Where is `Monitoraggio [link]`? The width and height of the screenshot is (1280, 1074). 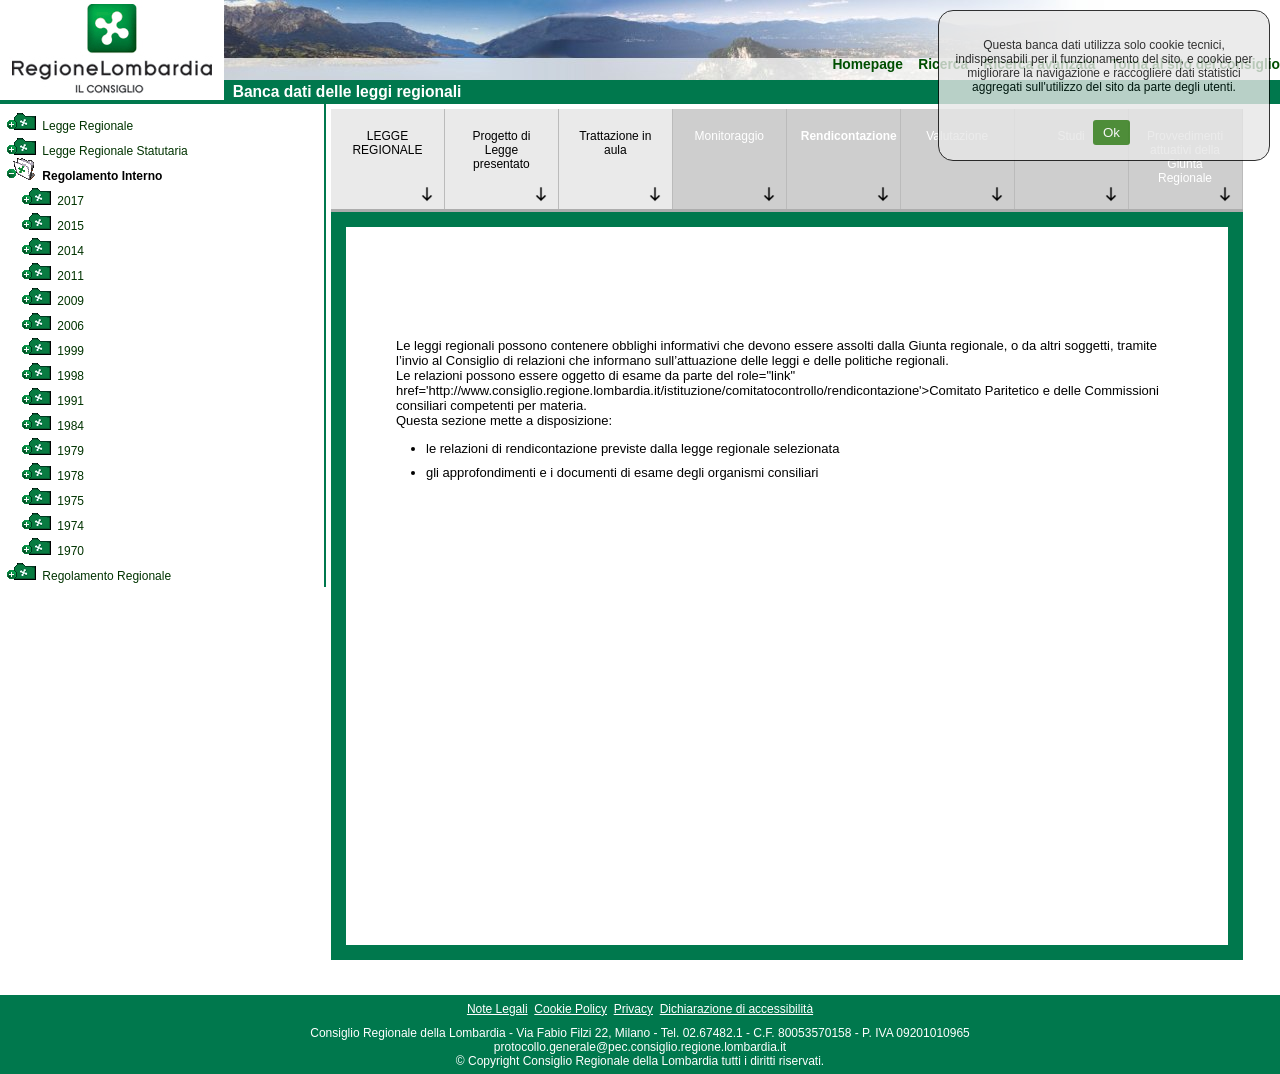
Monitoraggio [link] is located at coordinates (729, 136).